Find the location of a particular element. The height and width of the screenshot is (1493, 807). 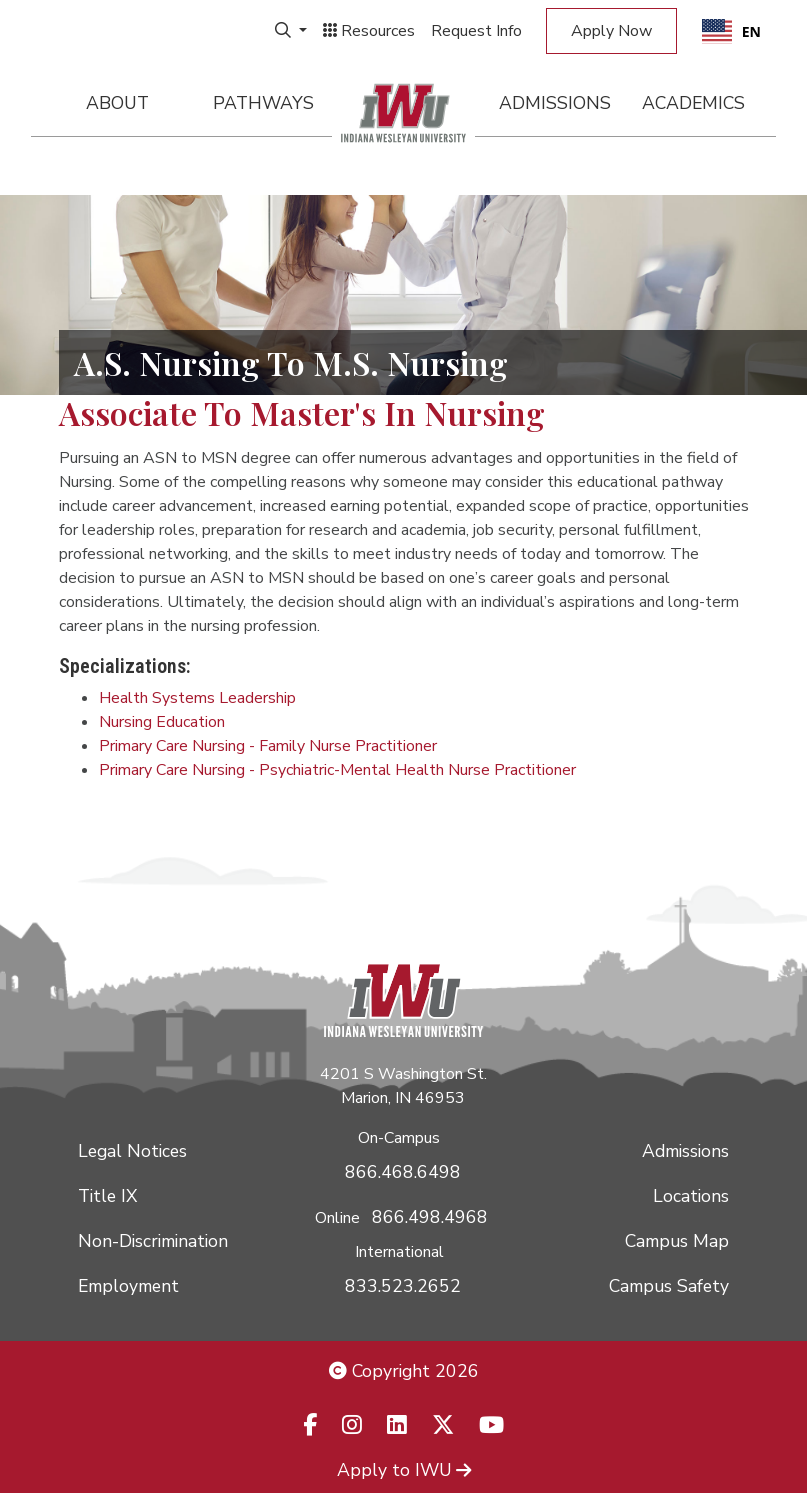

Primary Care Nursing - Psychiatric-Mental Health Nurse Practitioner is located at coordinates (337, 770).